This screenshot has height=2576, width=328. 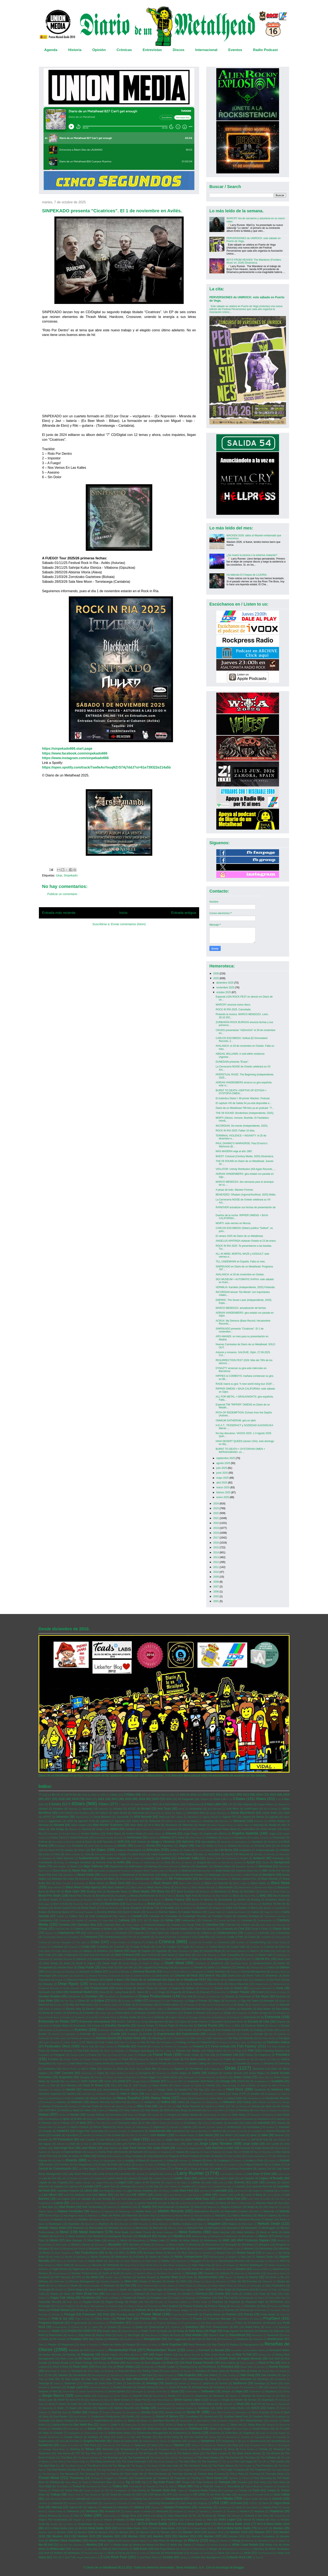 I want to click on Ektomorf, so click(x=43, y=2004).